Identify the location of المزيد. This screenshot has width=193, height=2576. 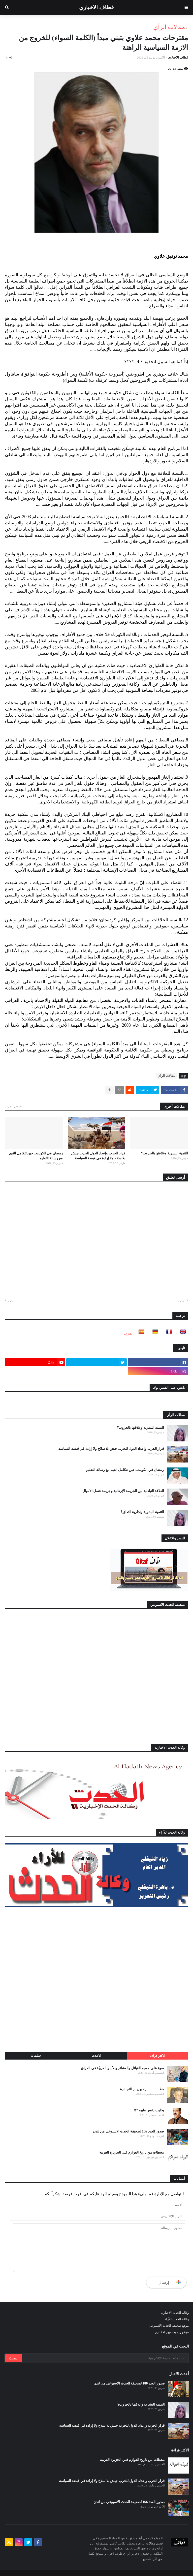
(128, 1333).